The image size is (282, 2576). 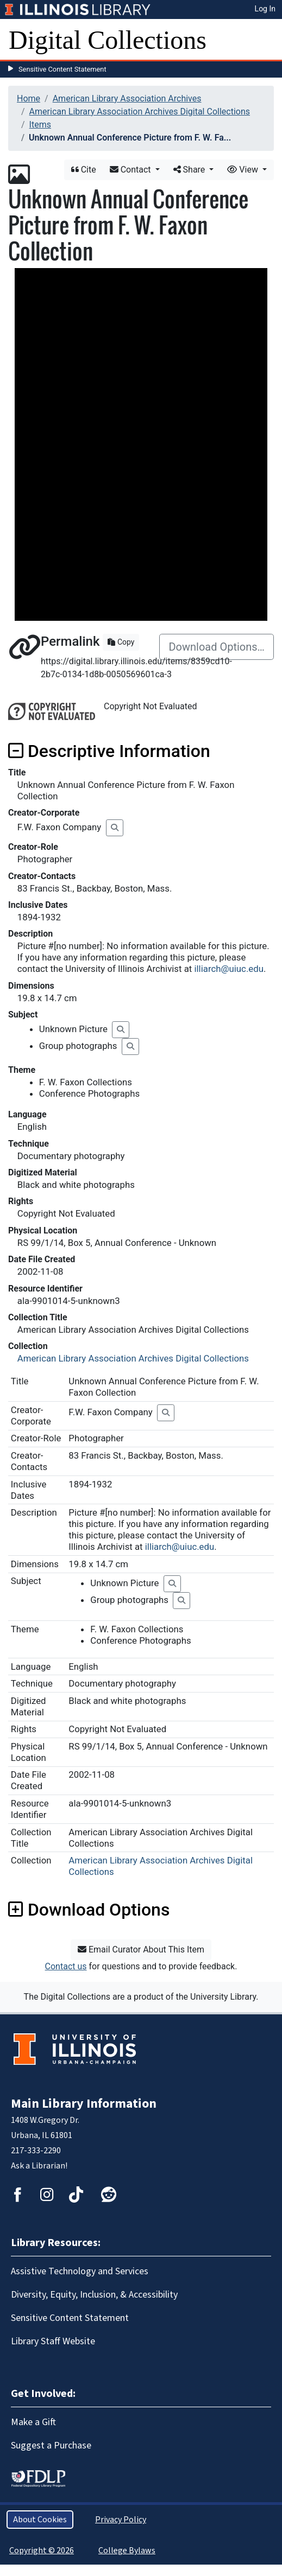 What do you see at coordinates (66, 1966) in the screenshot?
I see `Contact us [button]` at bounding box center [66, 1966].